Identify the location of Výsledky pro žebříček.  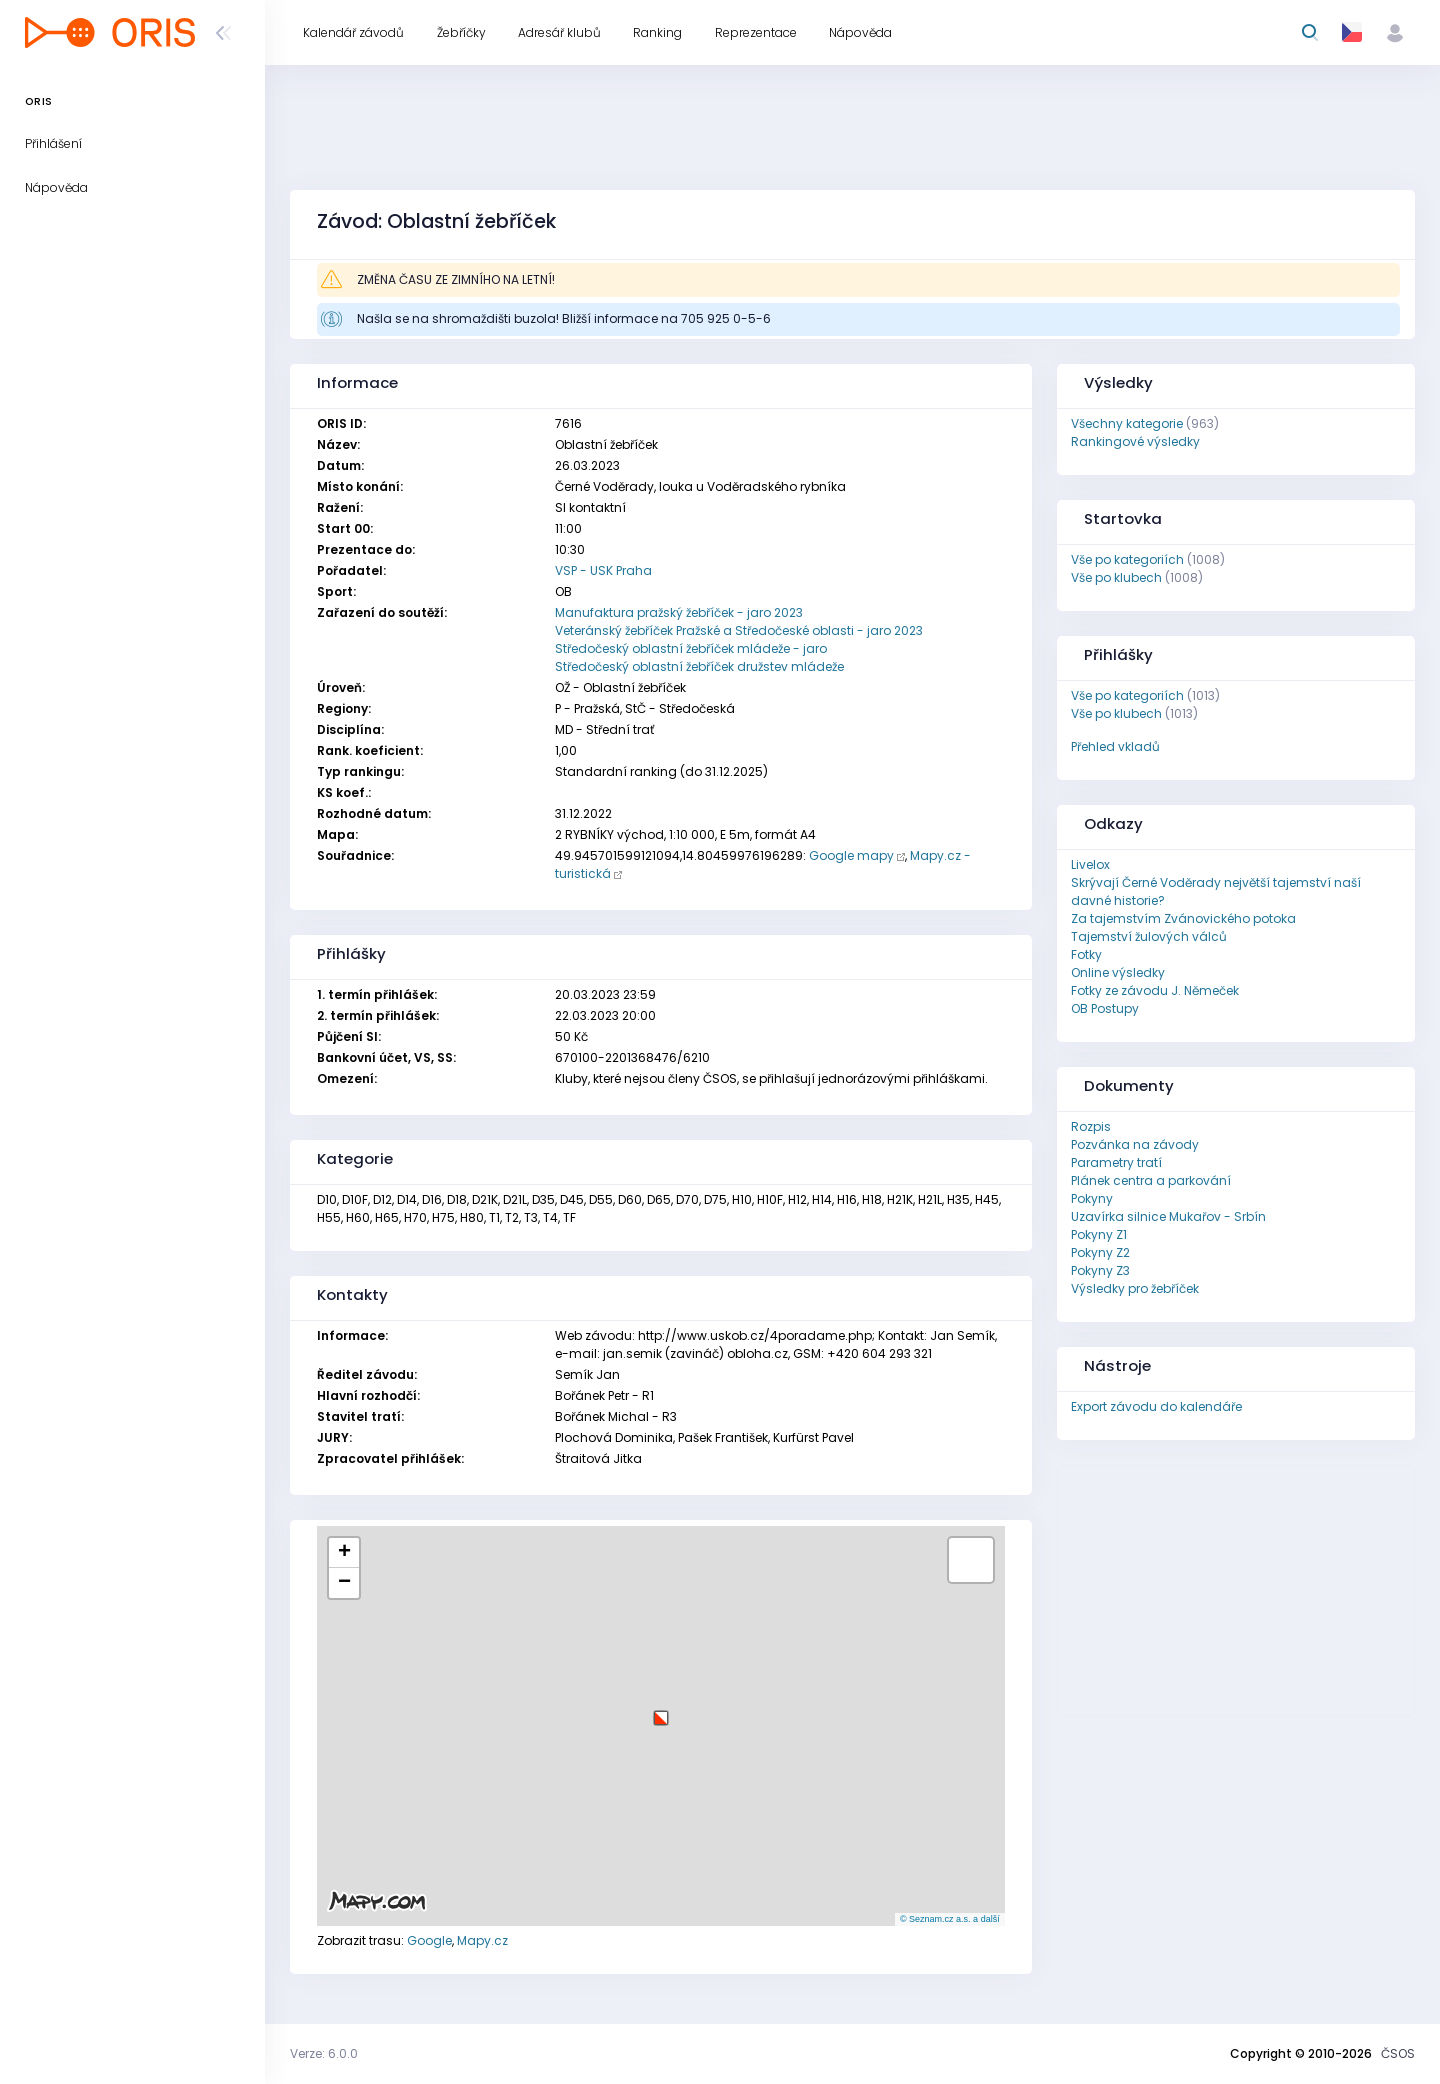
(1135, 1288).